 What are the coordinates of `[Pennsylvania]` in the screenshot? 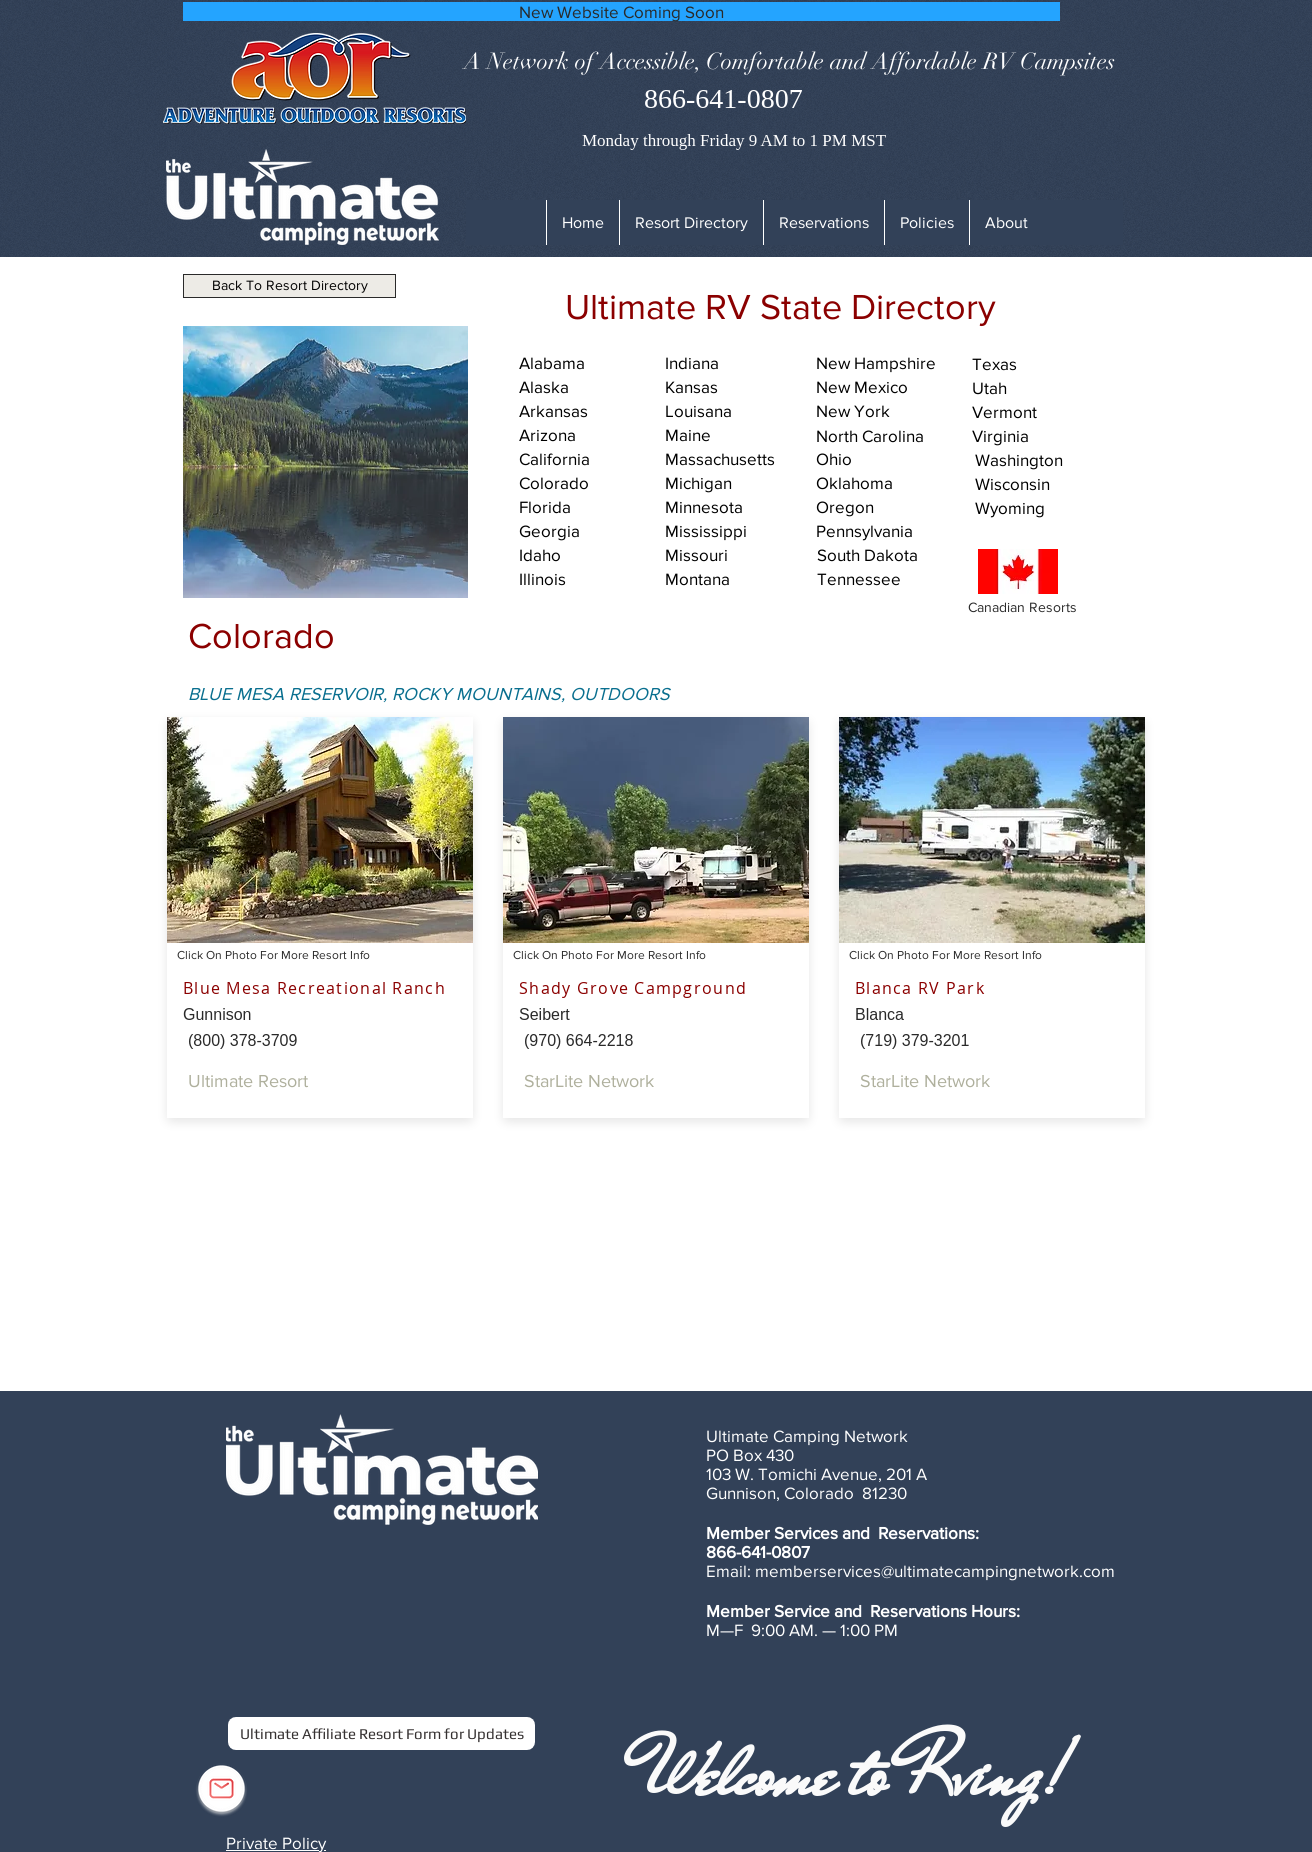 It's located at (886, 531).